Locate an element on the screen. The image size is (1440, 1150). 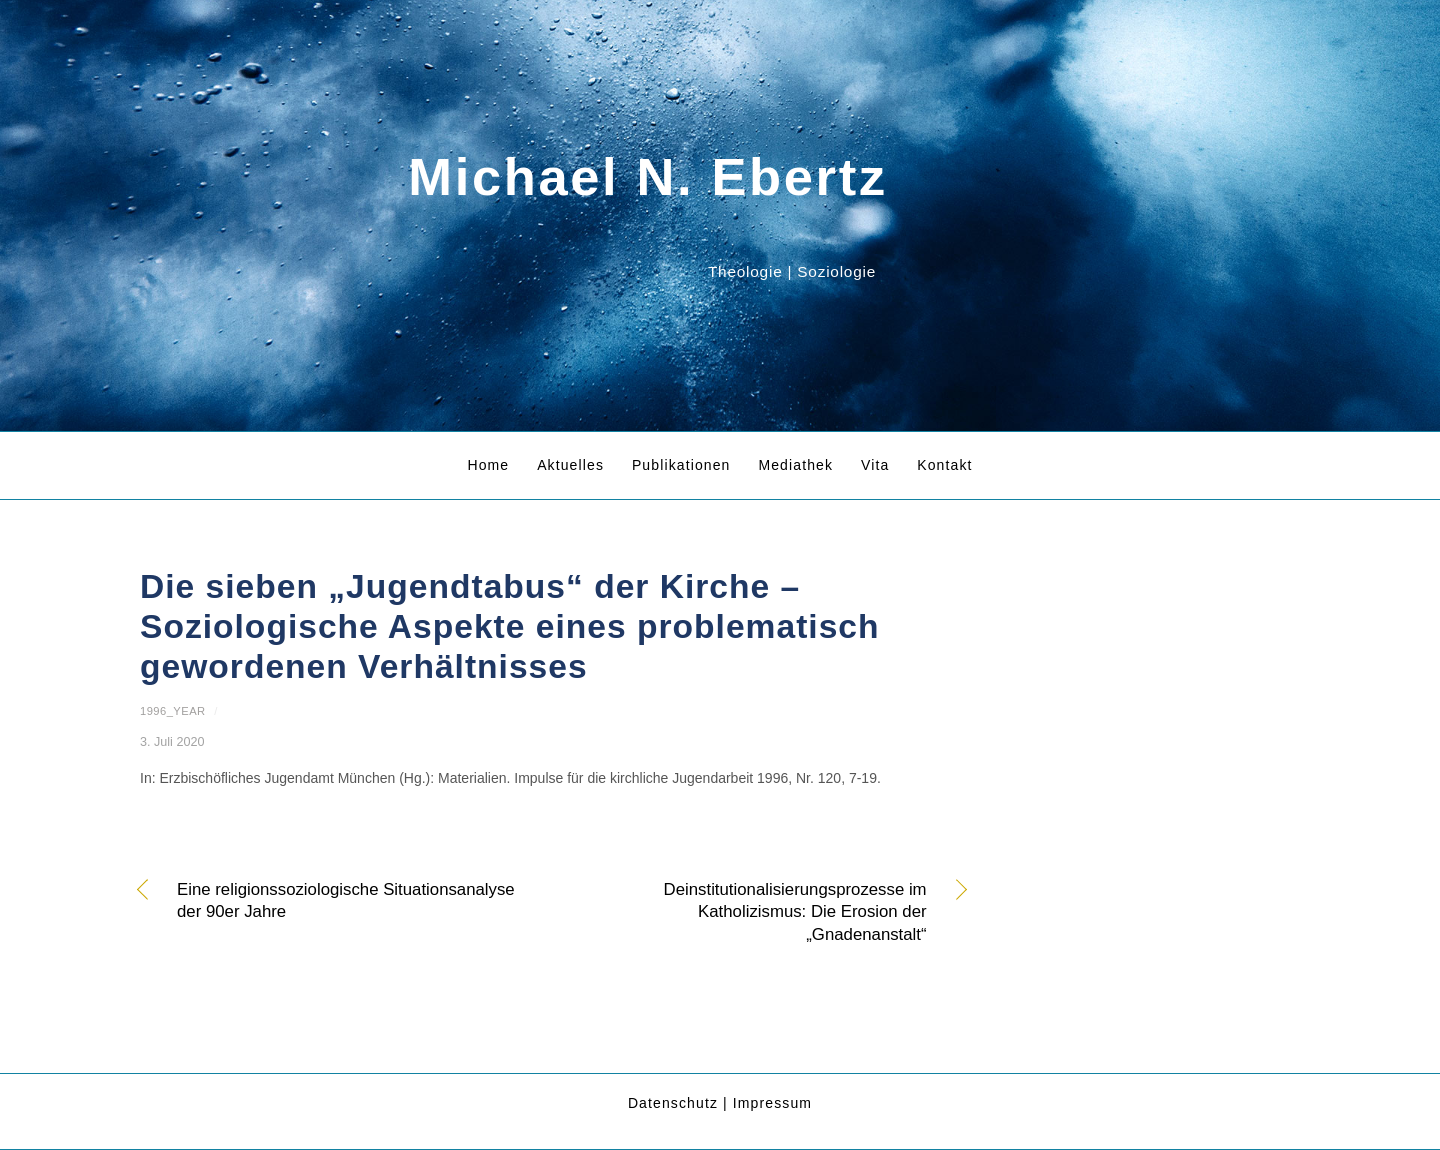
Eine religionssoziologische Situationsanalyse der 90er Jahre is located at coordinates (346, 901).